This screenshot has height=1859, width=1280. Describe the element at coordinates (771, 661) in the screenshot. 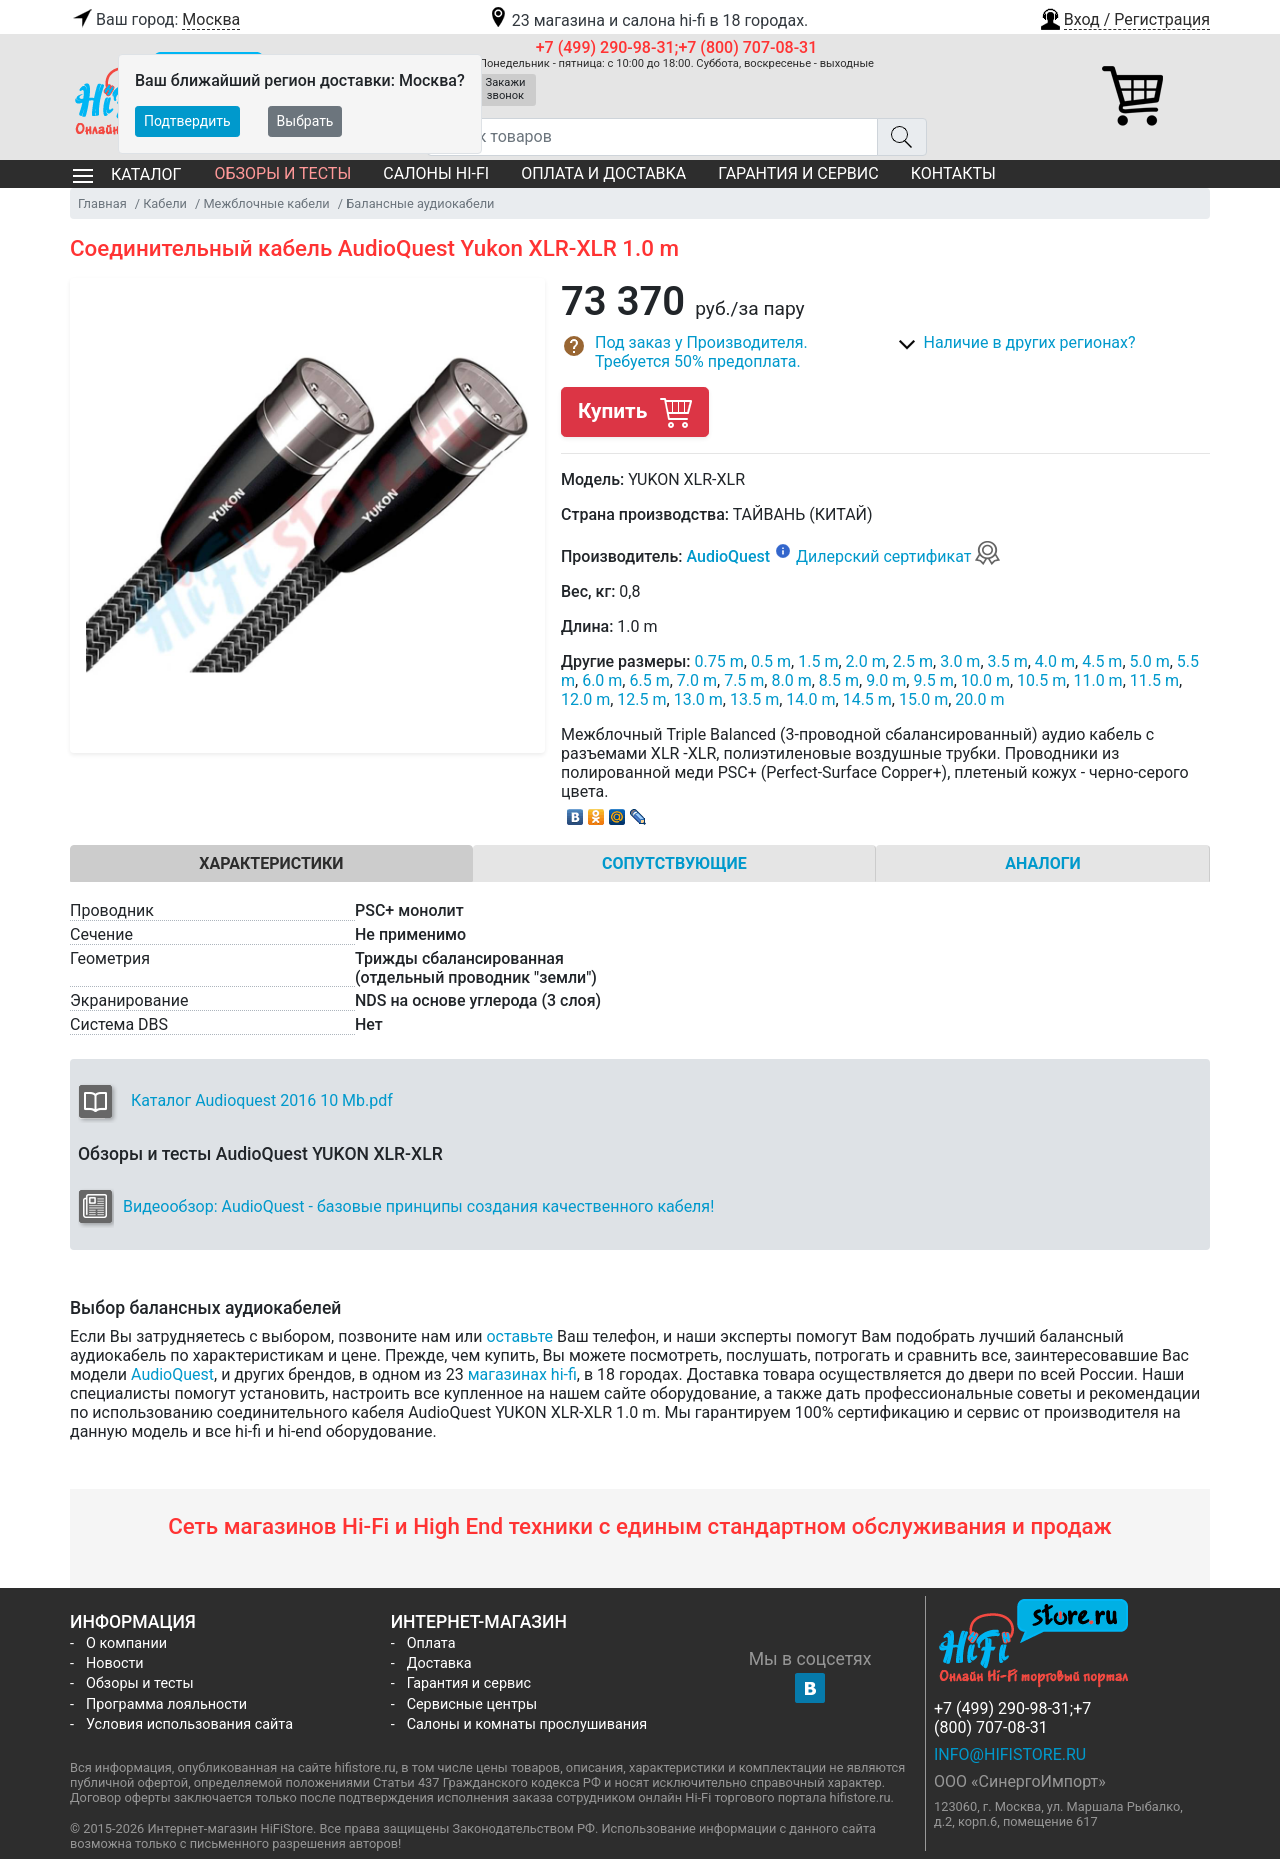

I see `0.5 m` at that location.